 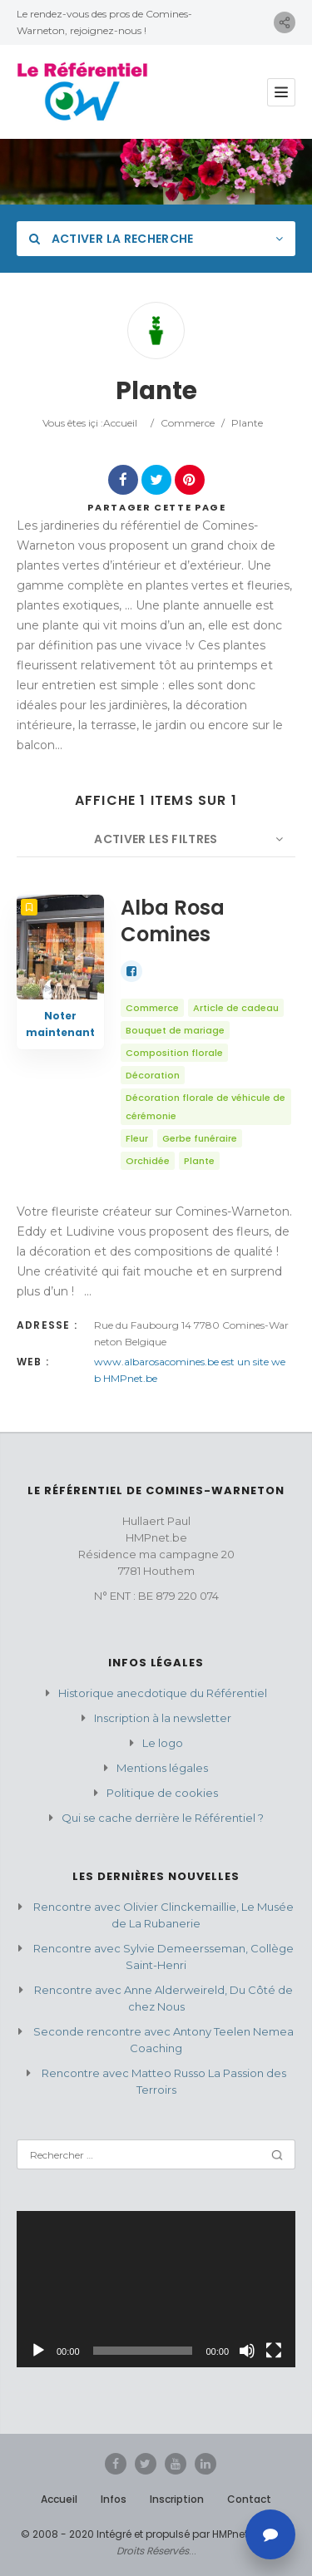 What do you see at coordinates (156, 2289) in the screenshot?
I see `[application]` at bounding box center [156, 2289].